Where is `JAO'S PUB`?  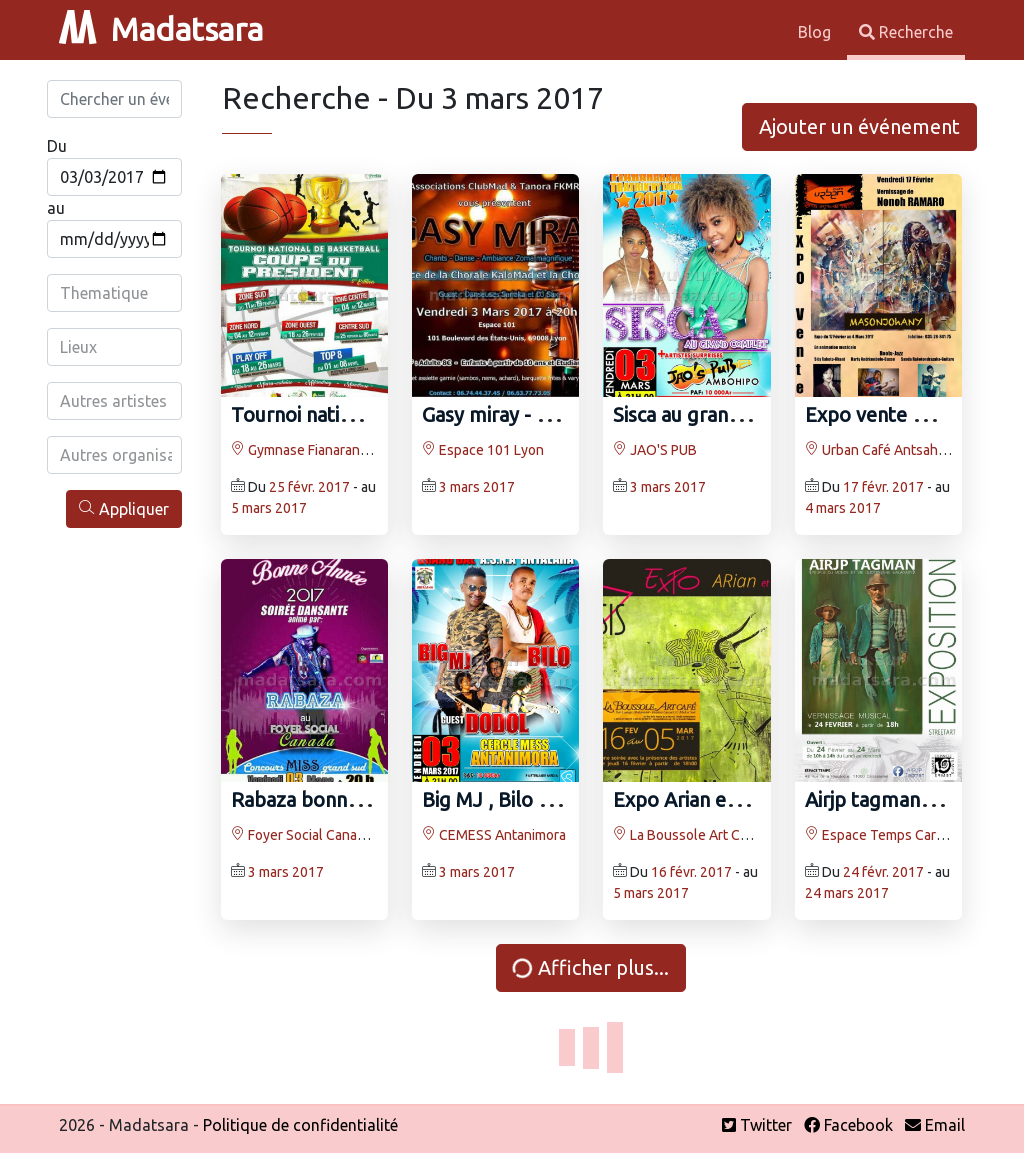
JAO'S PUB is located at coordinates (655, 450).